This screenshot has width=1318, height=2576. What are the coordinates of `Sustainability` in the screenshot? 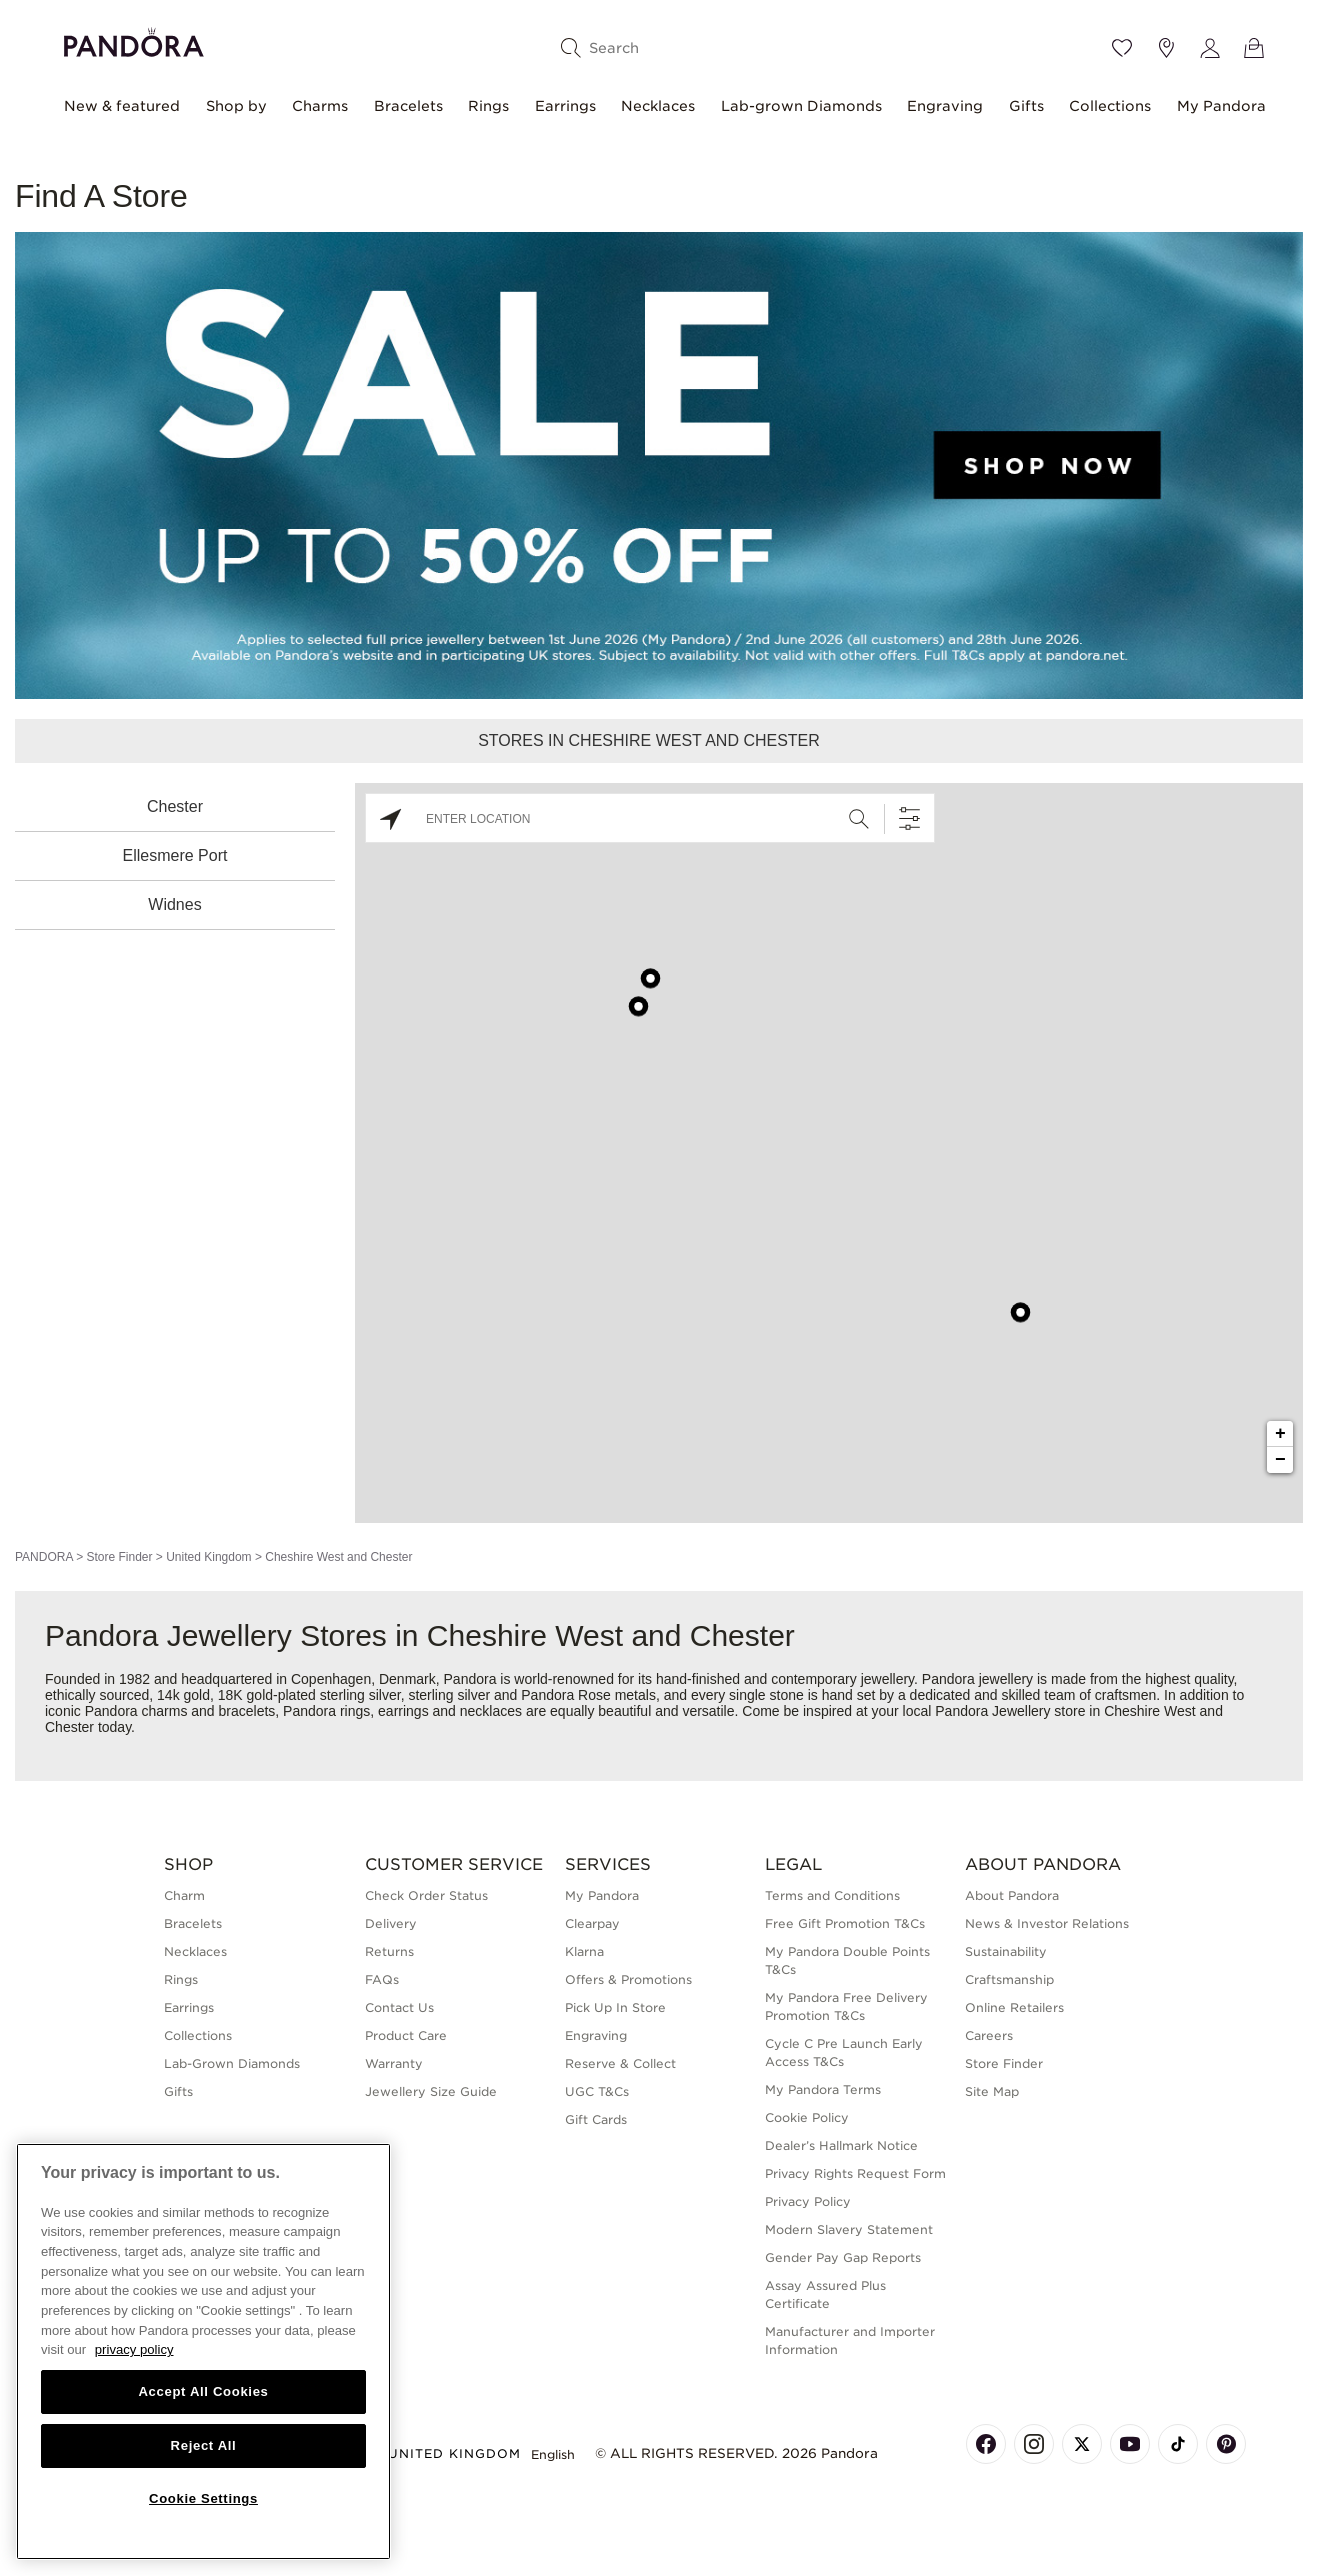 It's located at (1006, 1951).